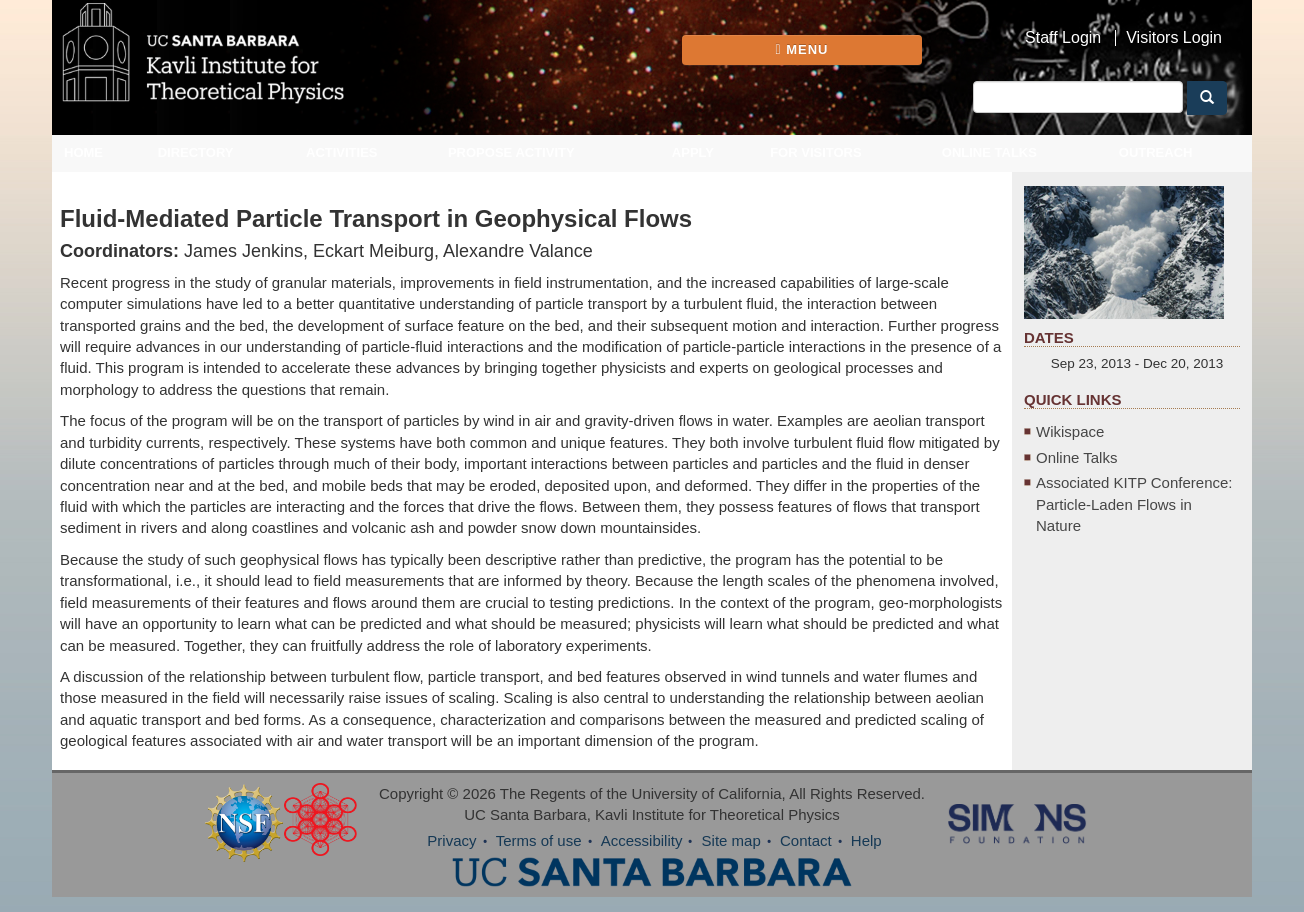 This screenshot has width=1304, height=912. Describe the element at coordinates (989, 152) in the screenshot. I see `Online Talks` at that location.